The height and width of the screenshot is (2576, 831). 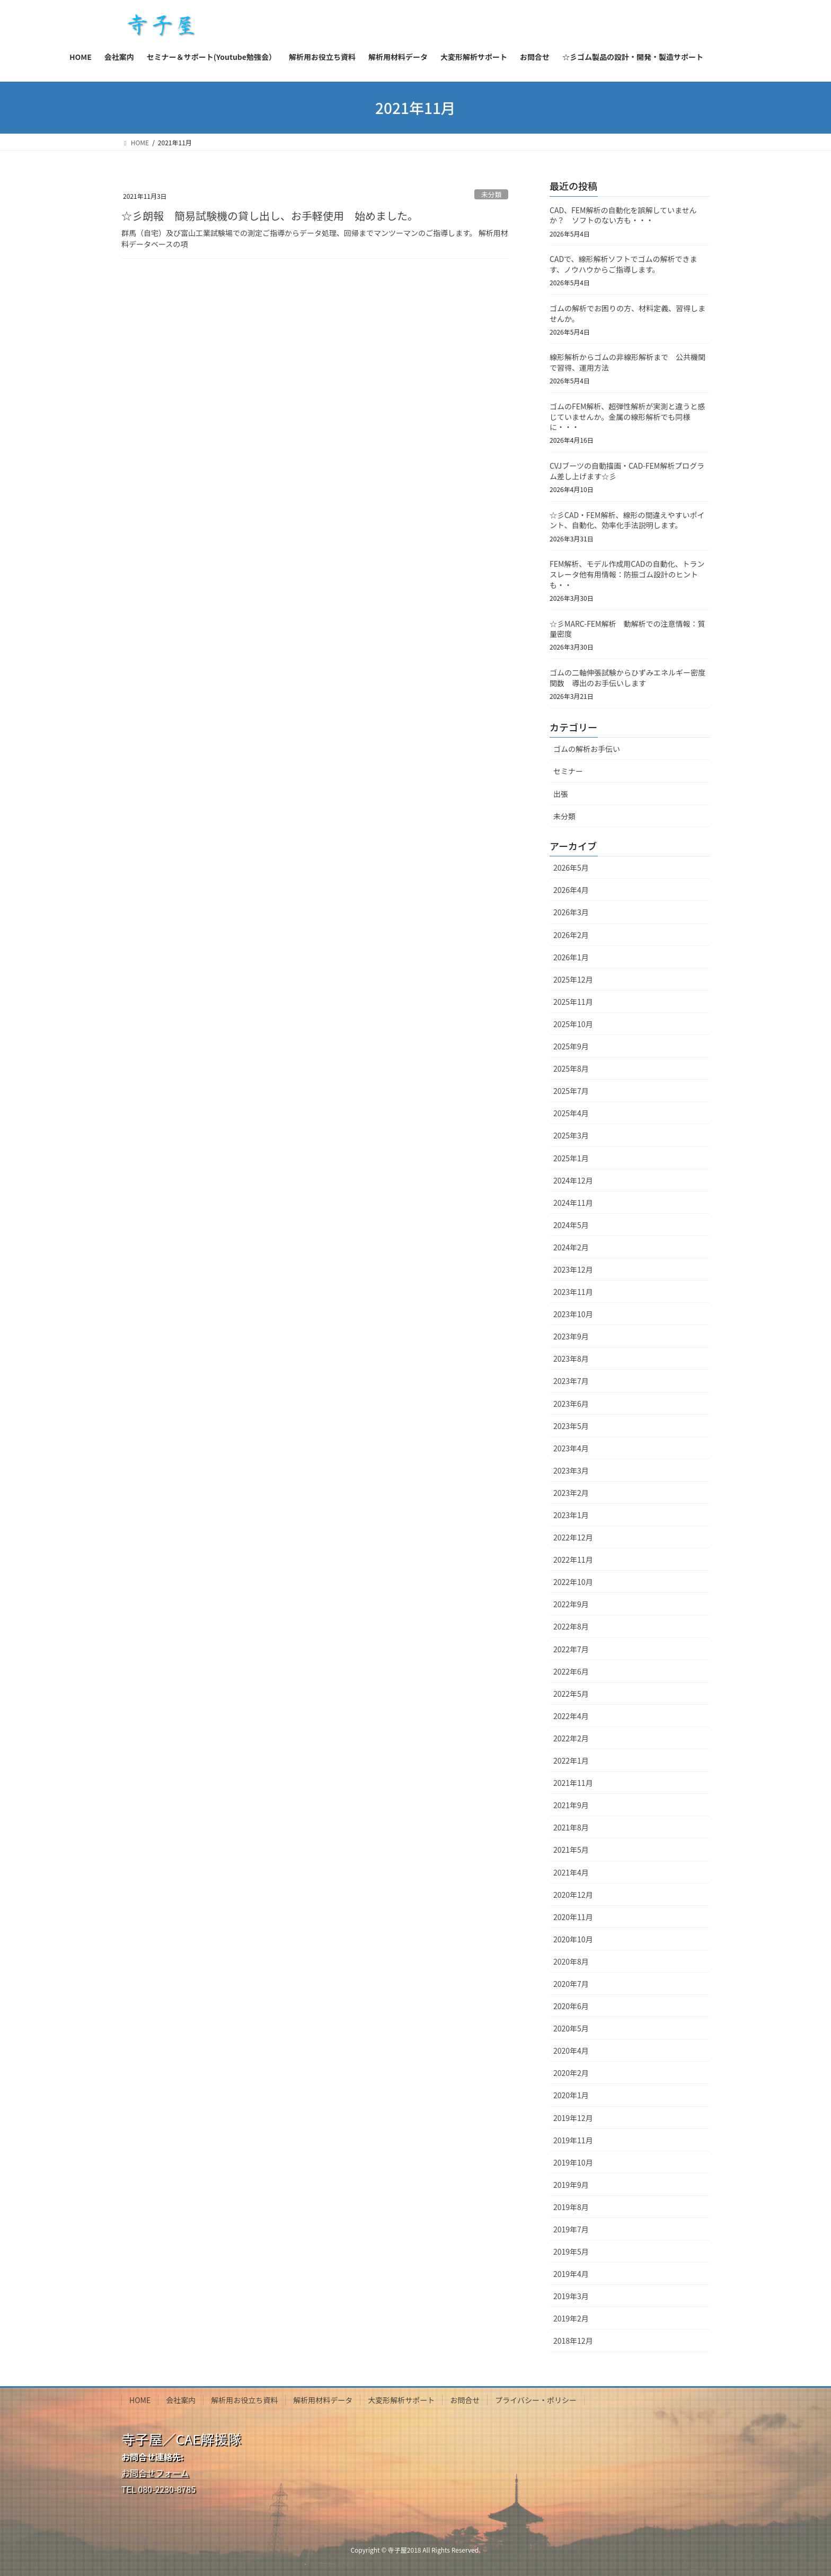 What do you see at coordinates (568, 771) in the screenshot?
I see `セミナー` at bounding box center [568, 771].